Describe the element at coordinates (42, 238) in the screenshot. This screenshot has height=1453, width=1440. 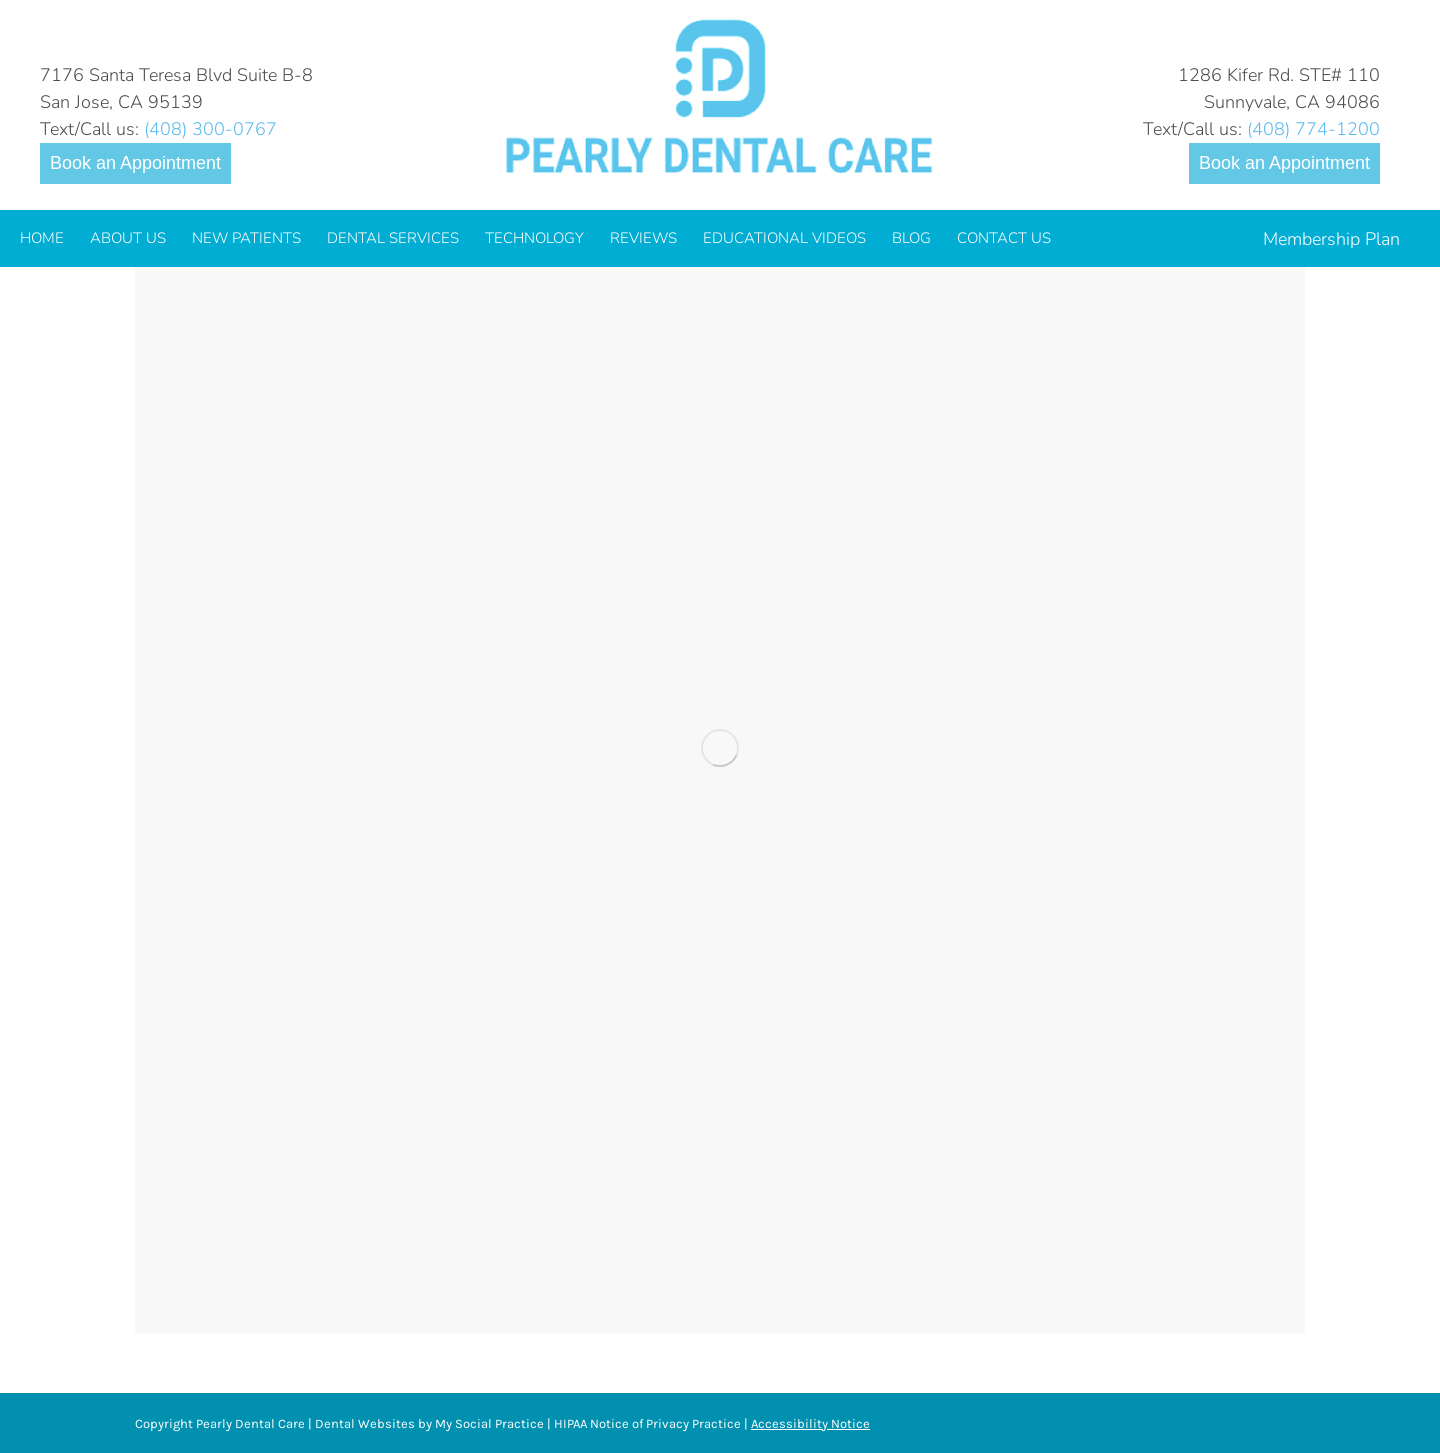
I see `[menuitem]` at that location.